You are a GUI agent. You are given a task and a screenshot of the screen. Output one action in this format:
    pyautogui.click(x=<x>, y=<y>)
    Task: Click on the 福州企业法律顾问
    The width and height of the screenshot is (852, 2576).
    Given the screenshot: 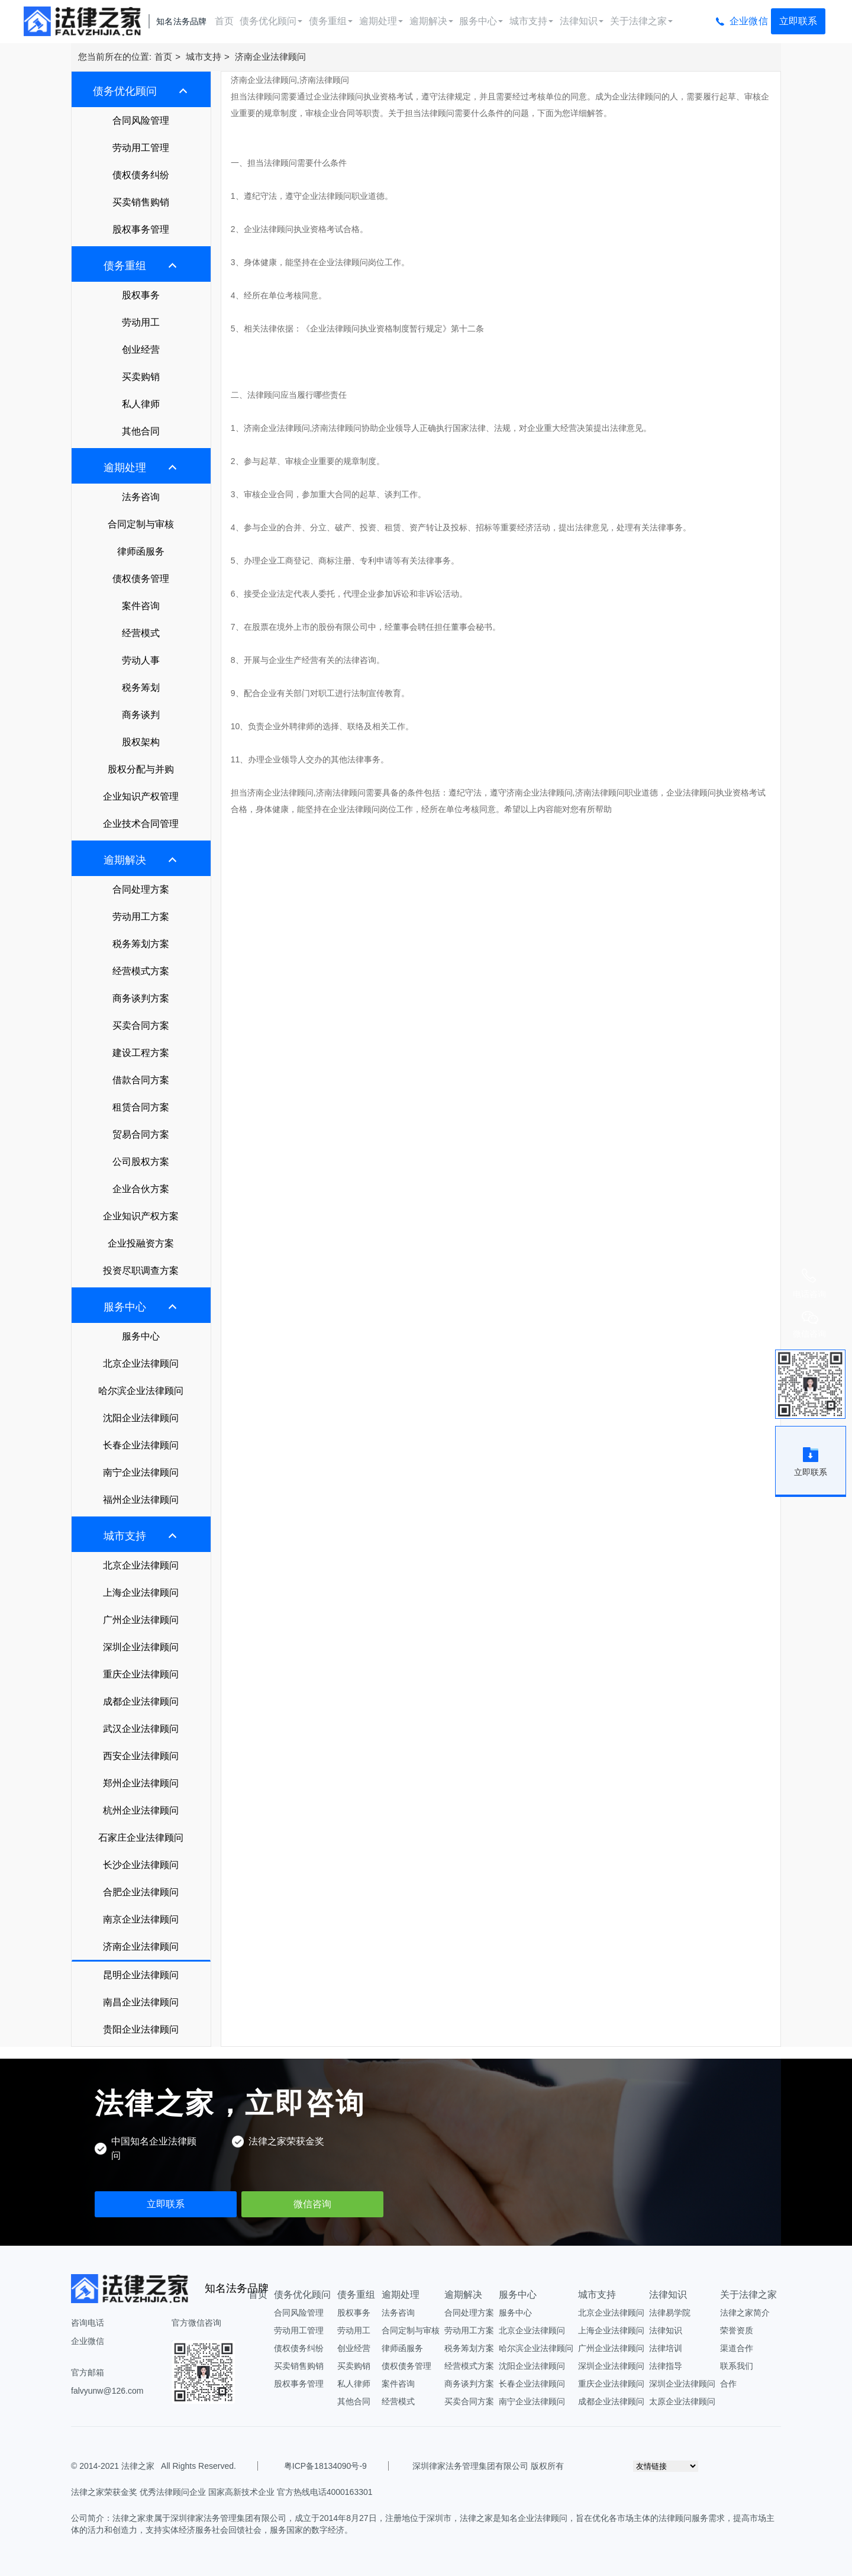 What is the action you would take?
    pyautogui.click(x=141, y=1500)
    